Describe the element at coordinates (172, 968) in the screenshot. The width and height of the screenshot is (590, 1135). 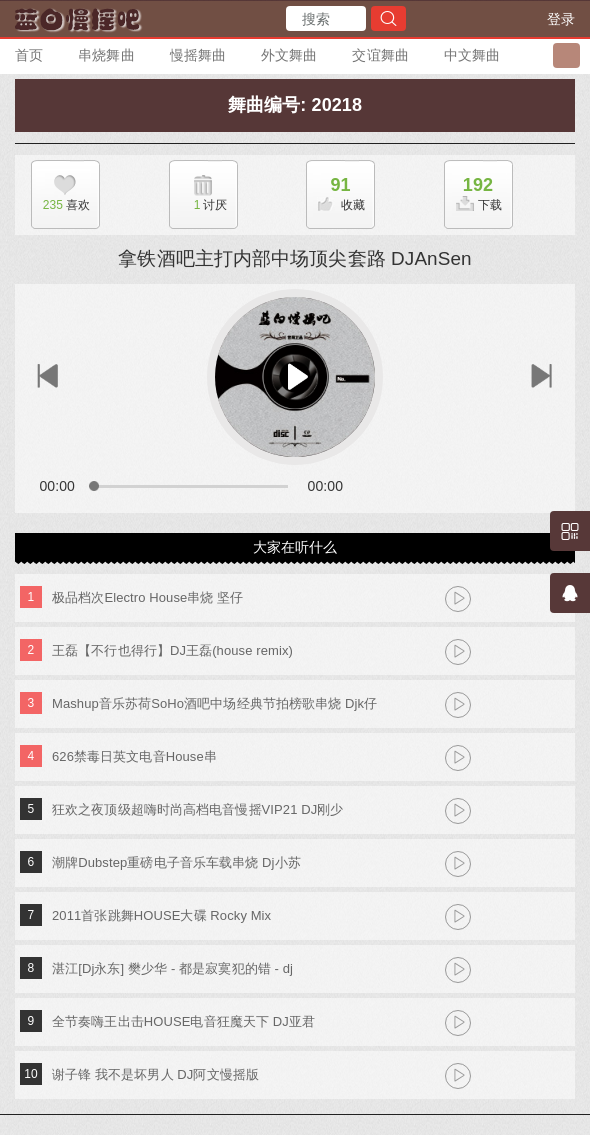
I see `湛江[Dj永东] 樊少华 - 都是寂寞犯的错 - dj` at that location.